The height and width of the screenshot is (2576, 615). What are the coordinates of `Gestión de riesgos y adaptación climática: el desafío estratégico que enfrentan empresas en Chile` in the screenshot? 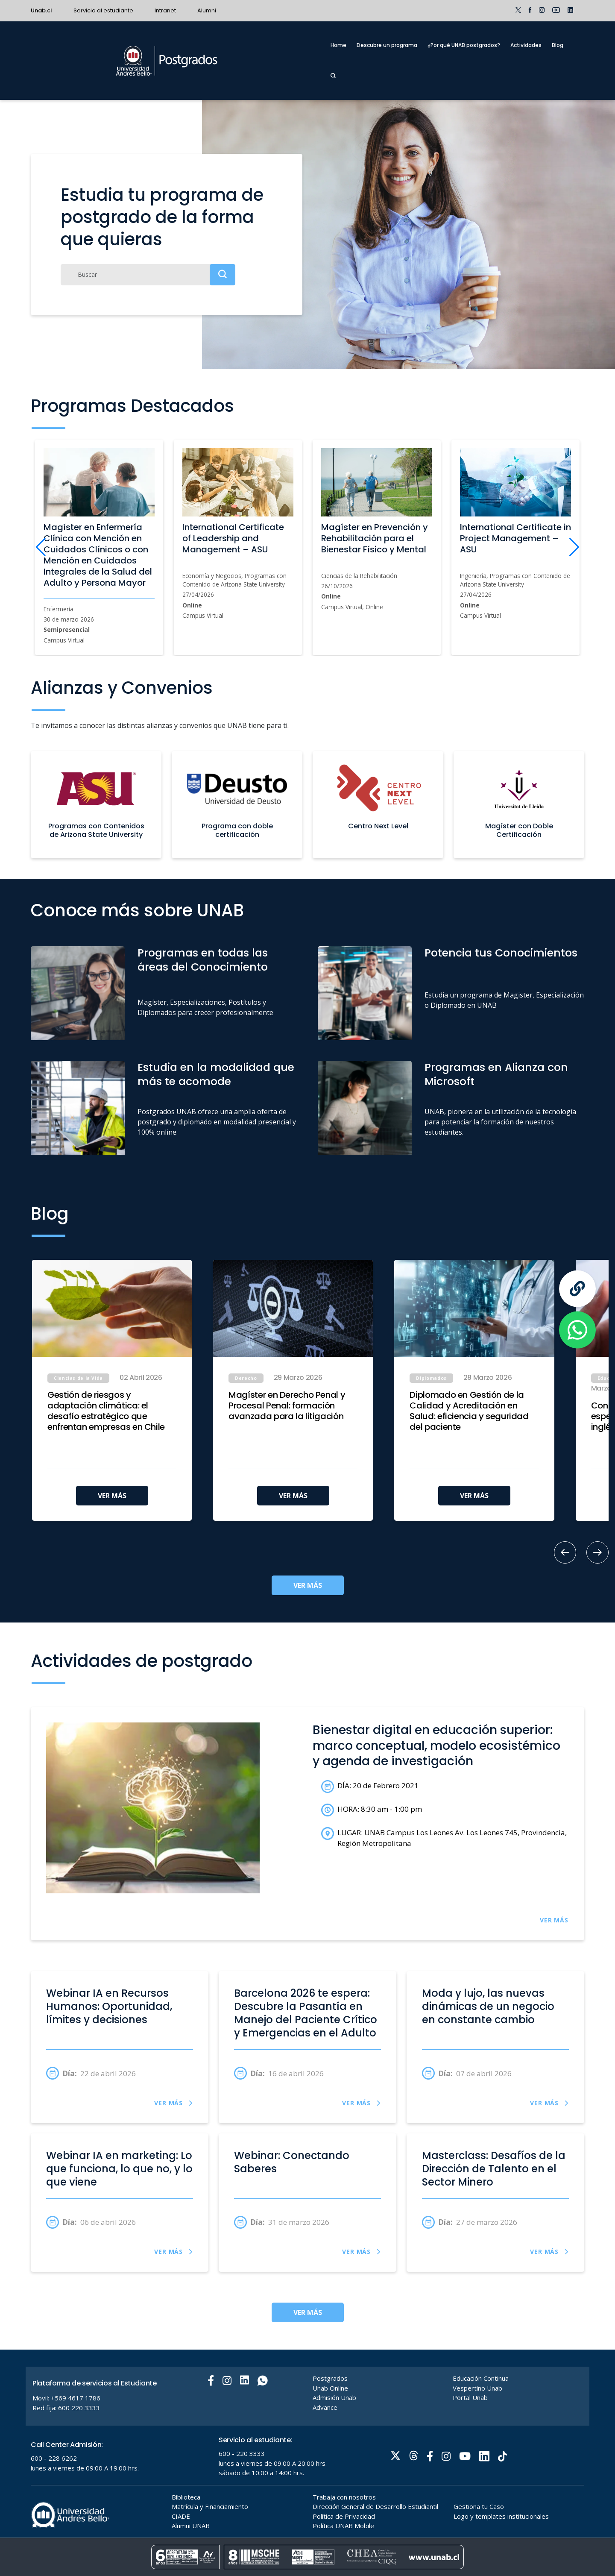 It's located at (106, 1411).